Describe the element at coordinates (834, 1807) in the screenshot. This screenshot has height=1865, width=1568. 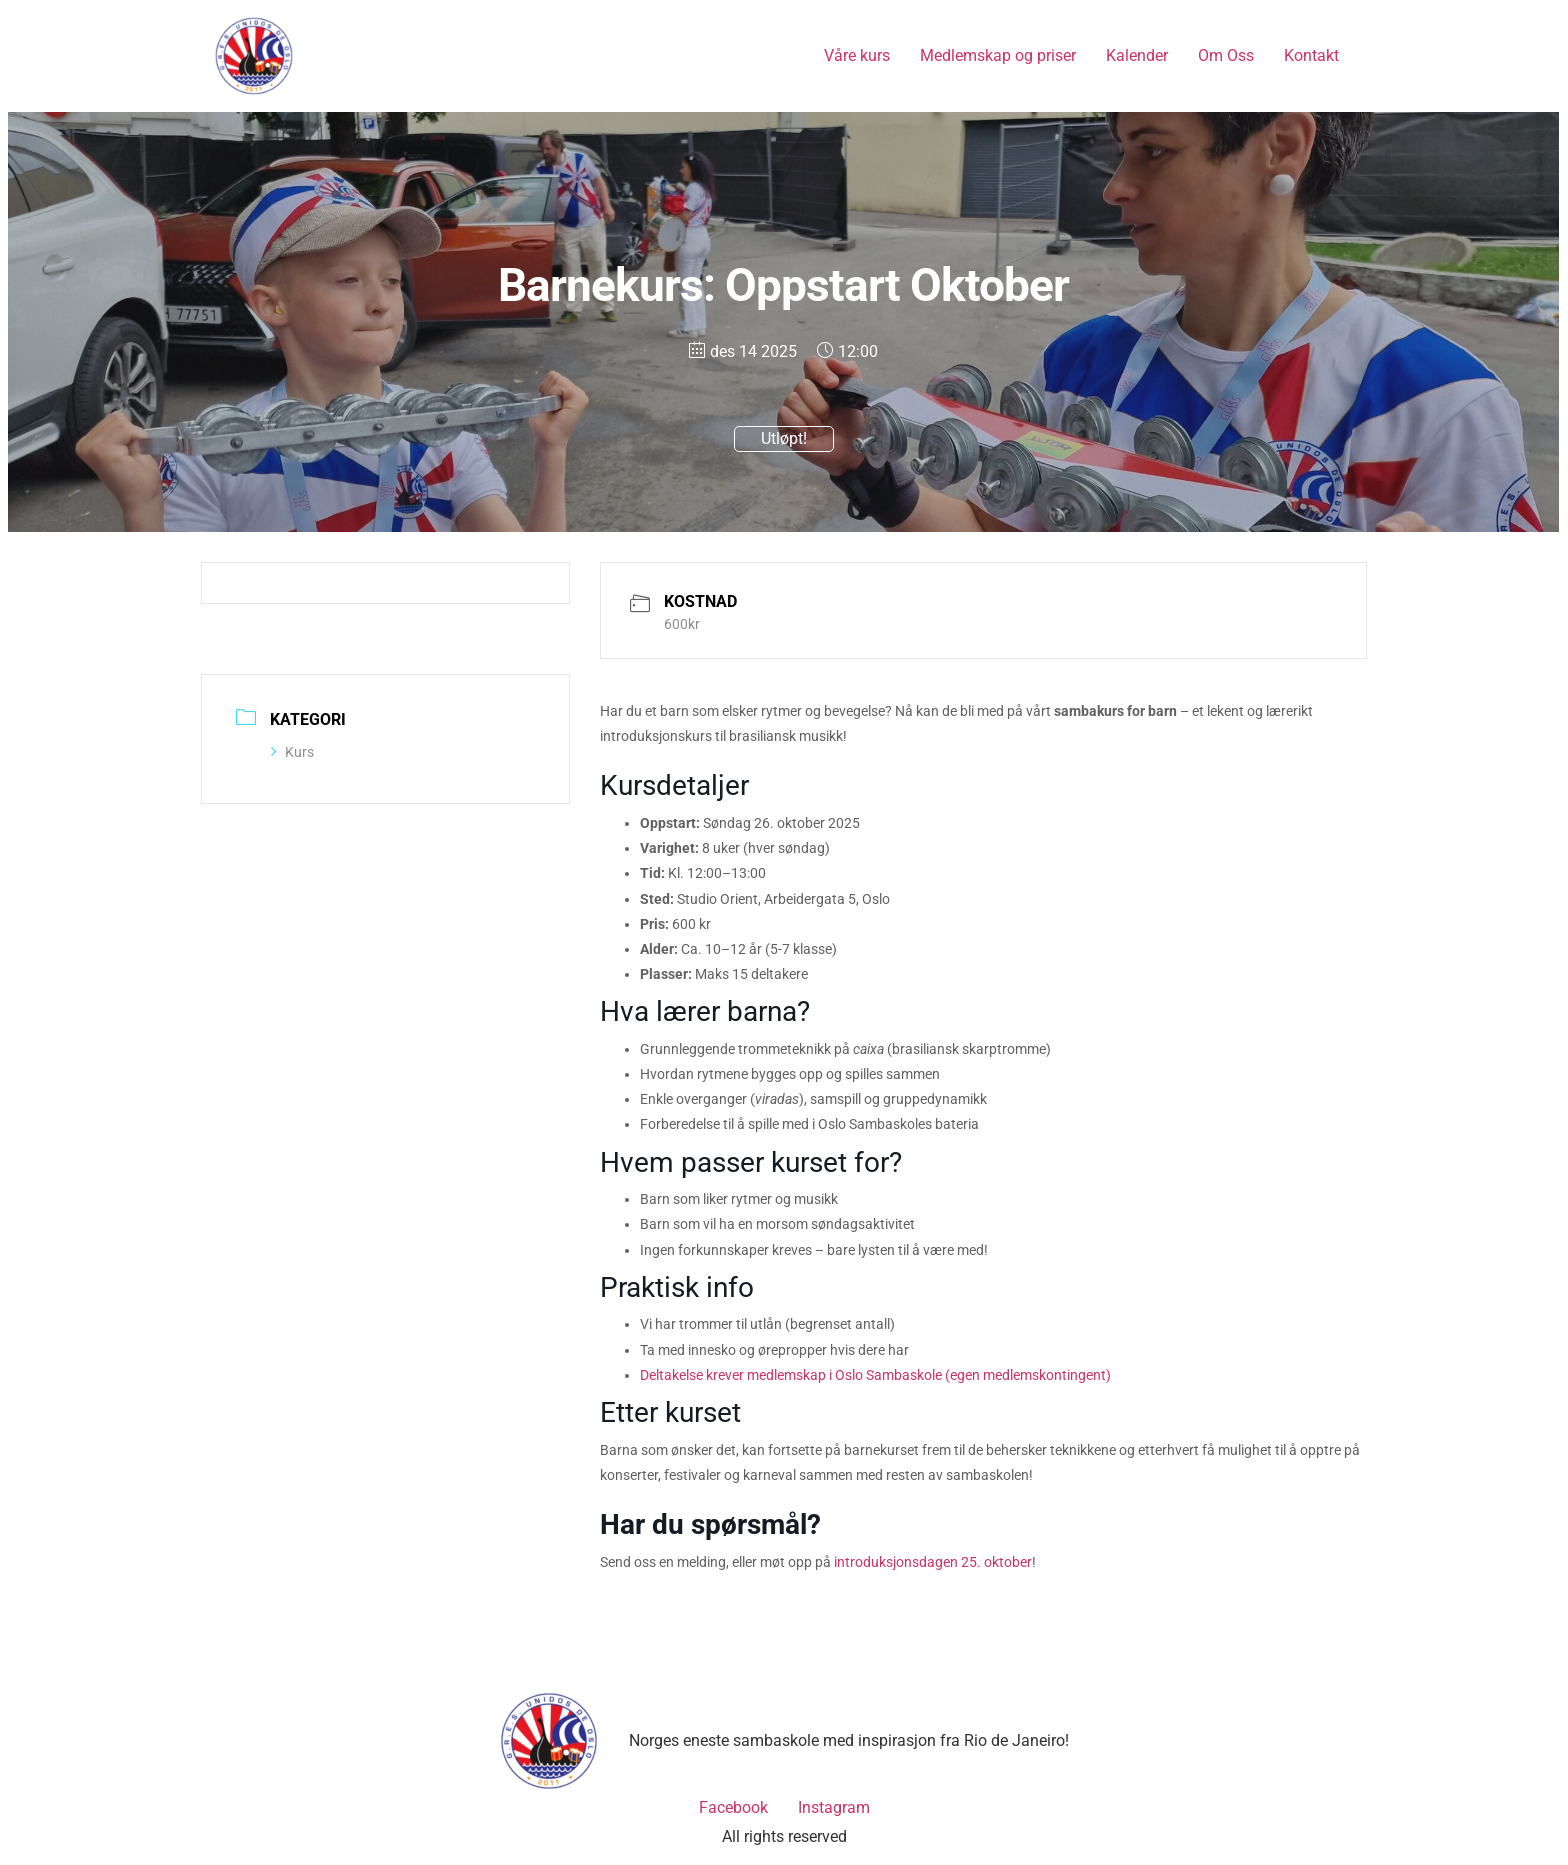
I see `Instagram` at that location.